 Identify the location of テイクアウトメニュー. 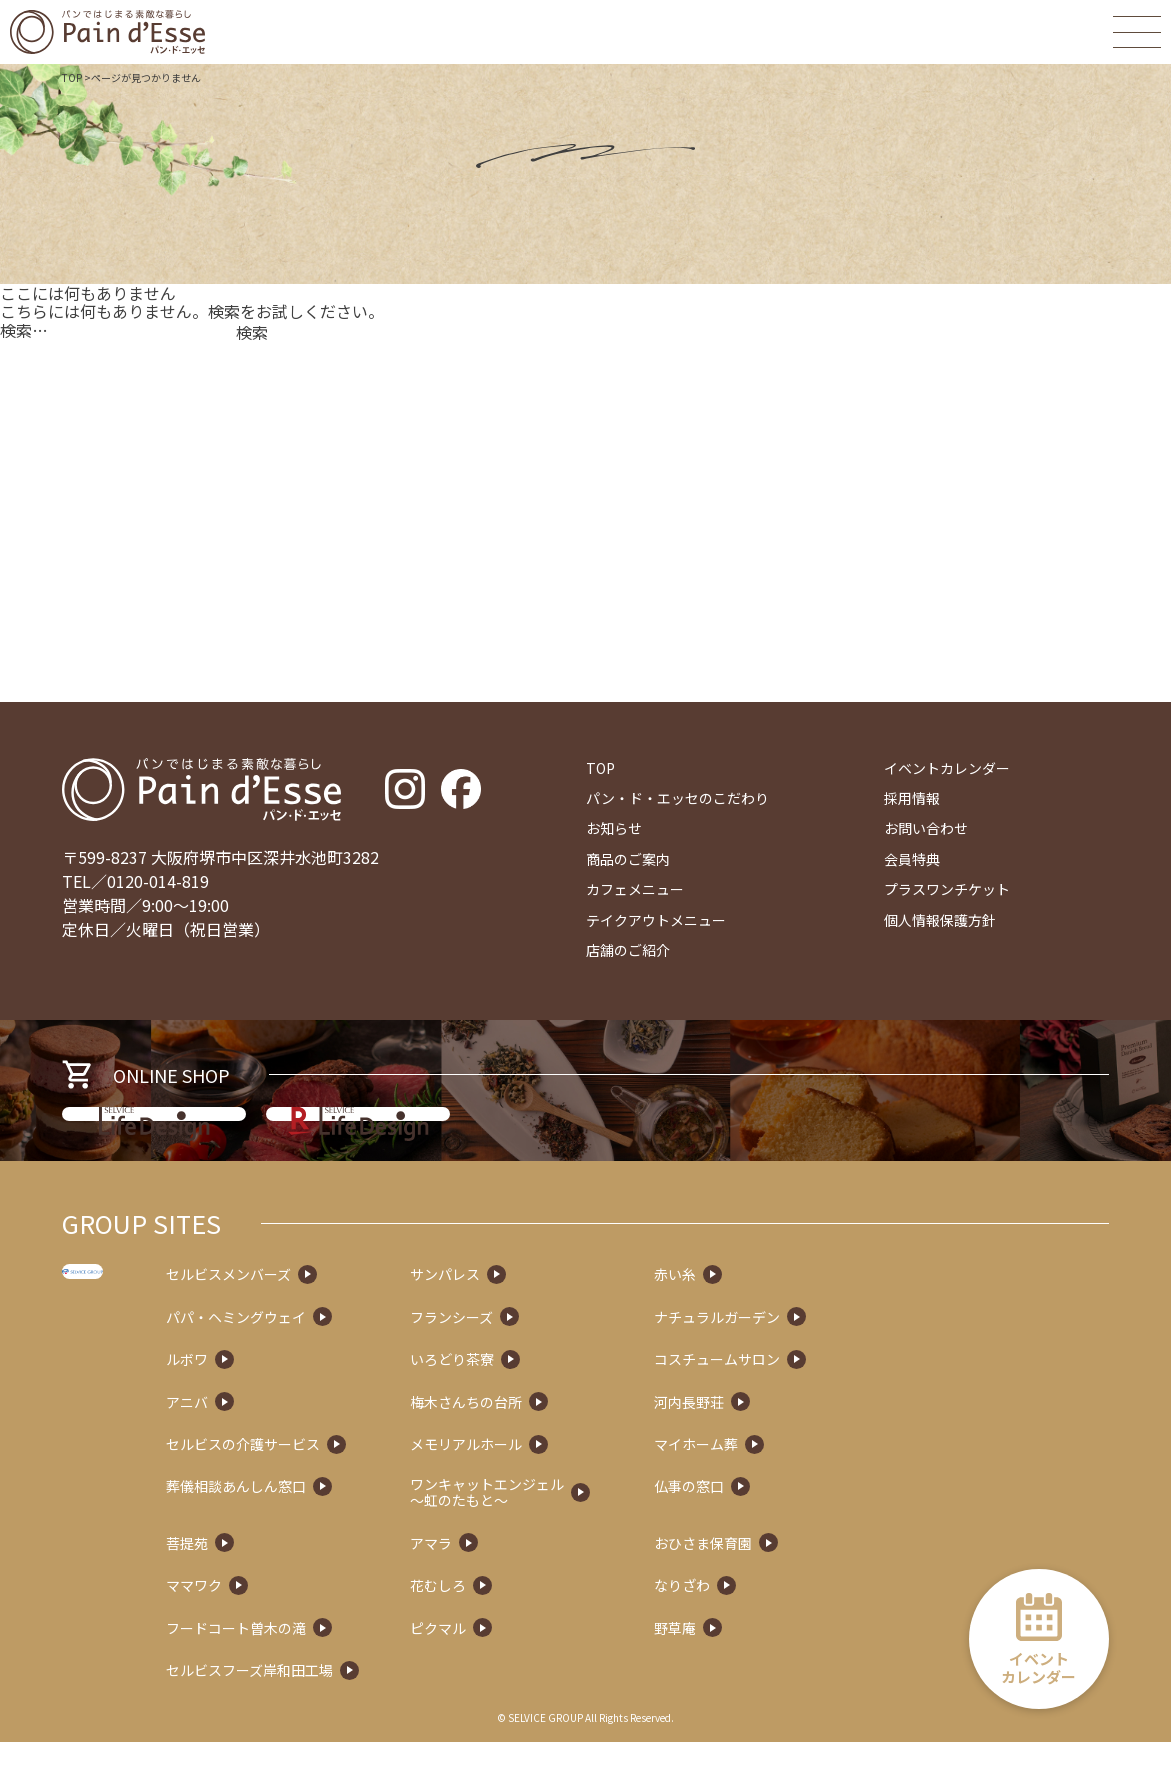
(656, 920).